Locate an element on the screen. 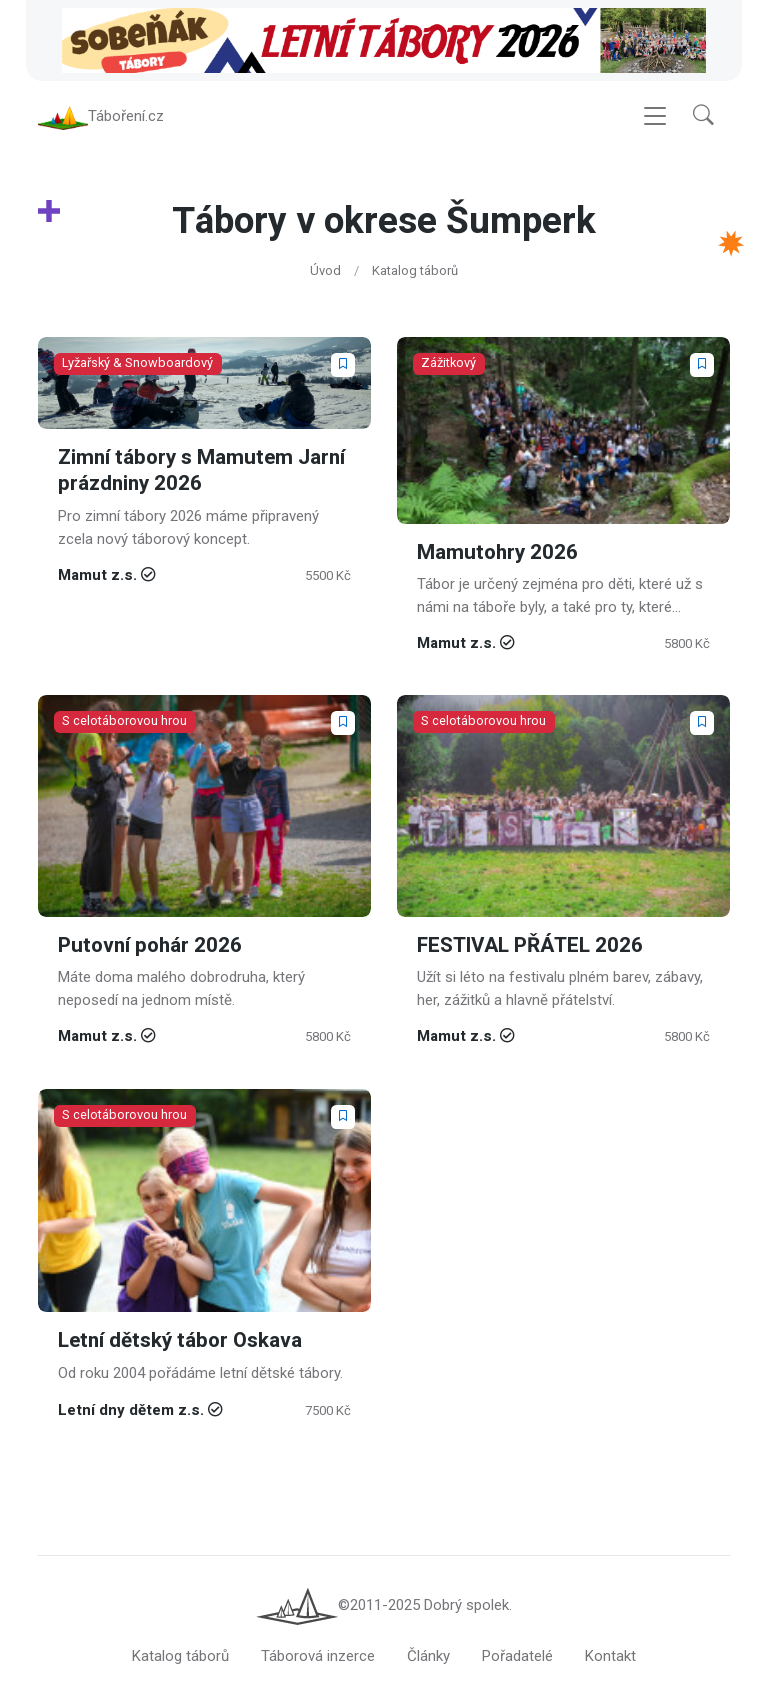  S celotáborovou hrou is located at coordinates (124, 721).